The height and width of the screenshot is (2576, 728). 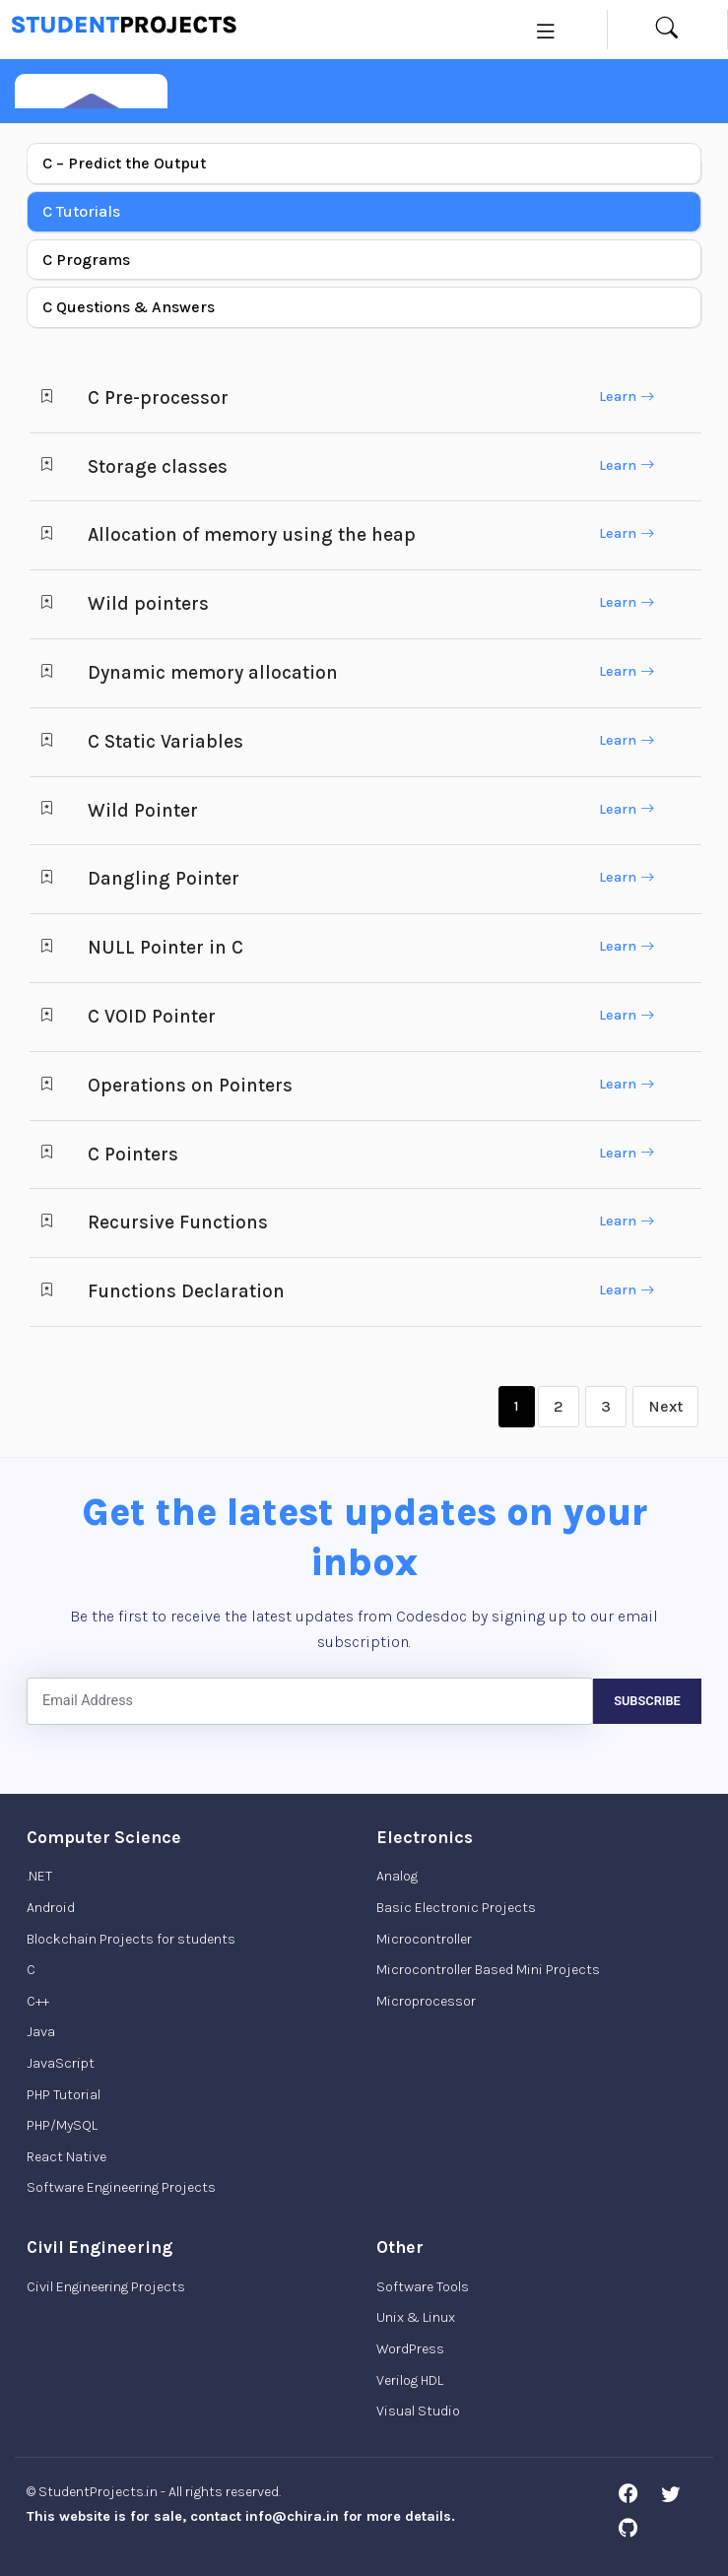 What do you see at coordinates (133, 1154) in the screenshot?
I see `C Pointers` at bounding box center [133, 1154].